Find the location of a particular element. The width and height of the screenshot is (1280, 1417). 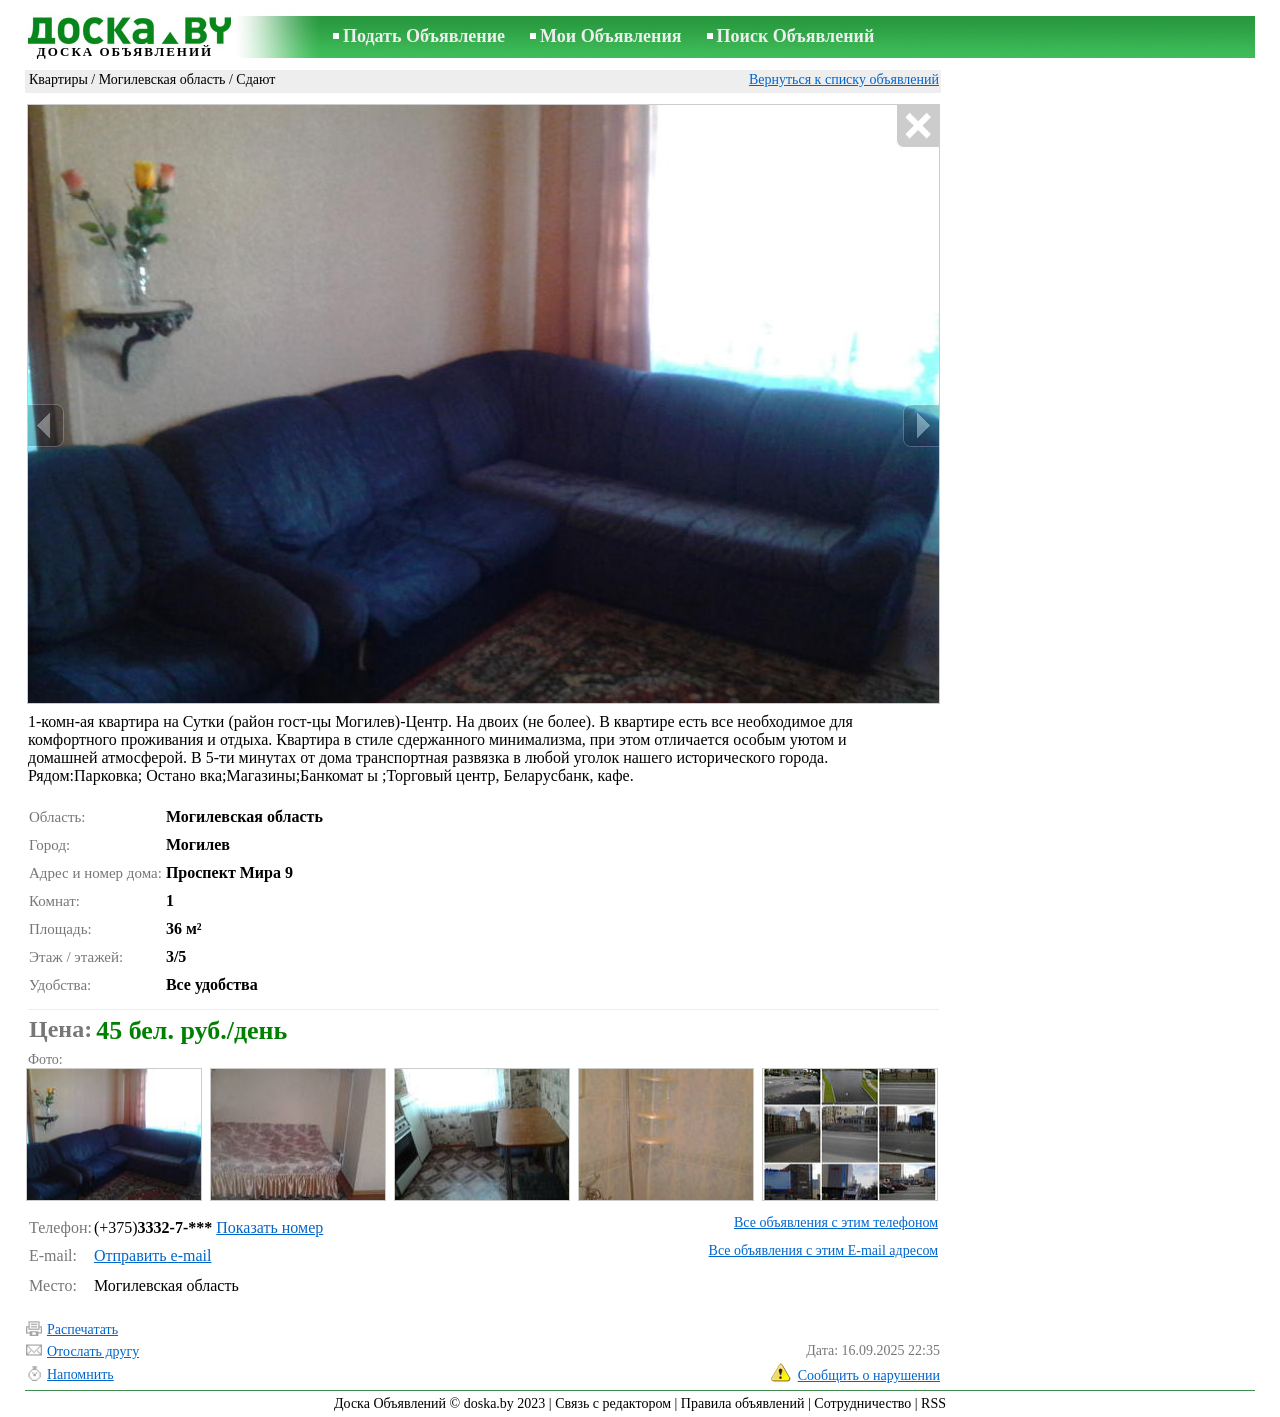

Показать номер is located at coordinates (269, 1227).